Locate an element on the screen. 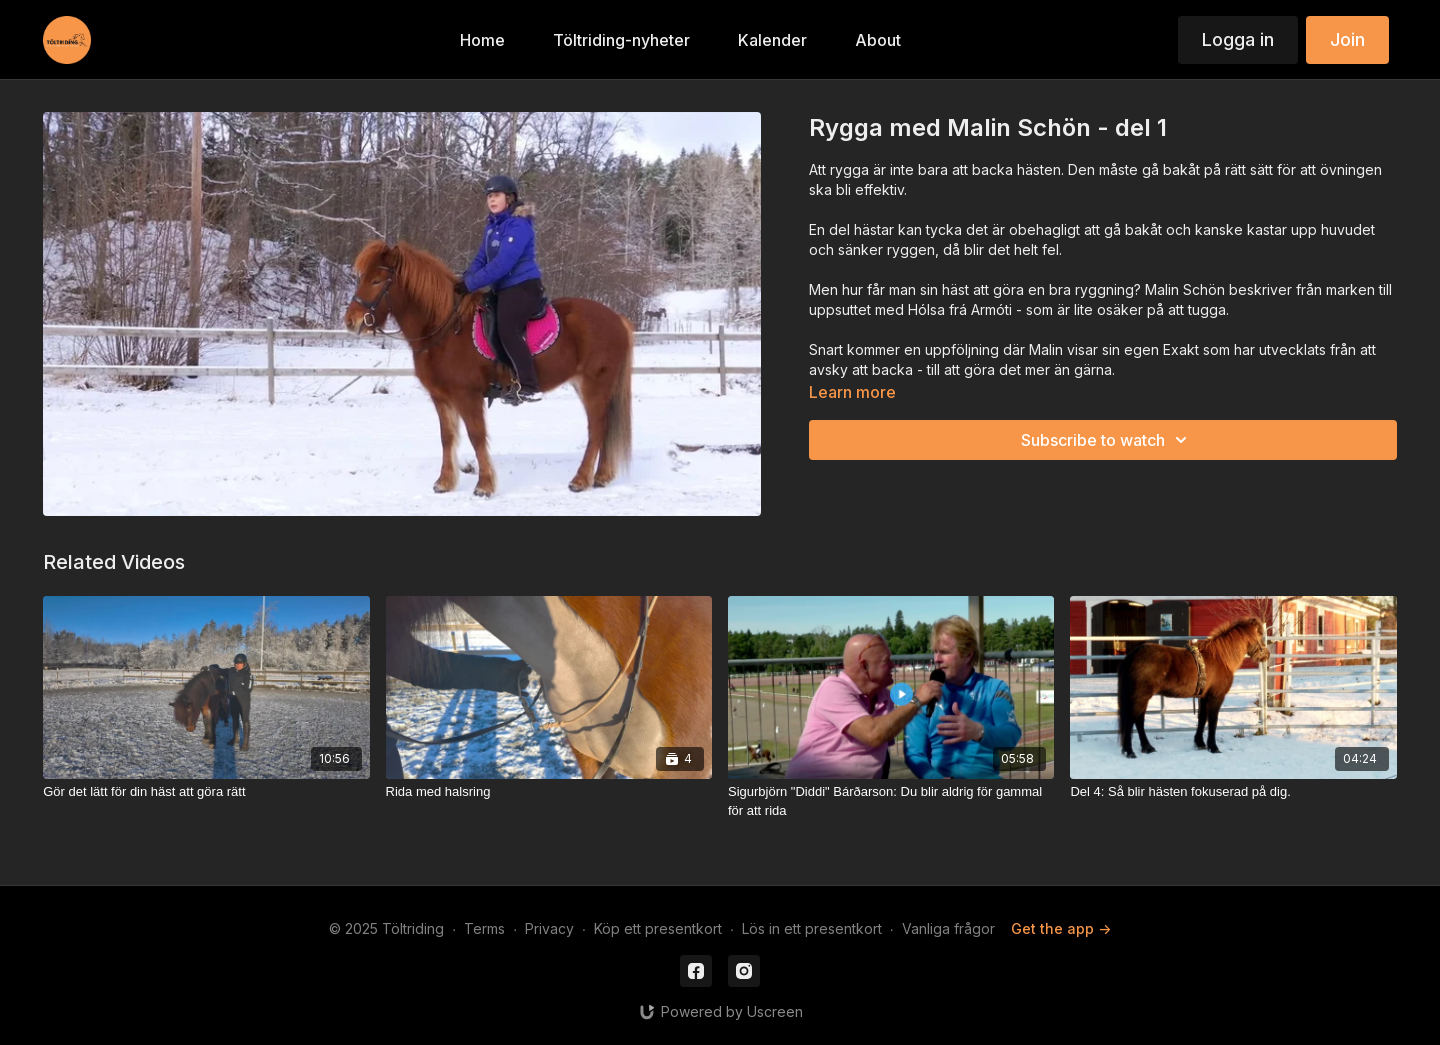 This screenshot has width=1440, height=1045. Vanliga frågor is located at coordinates (948, 928).